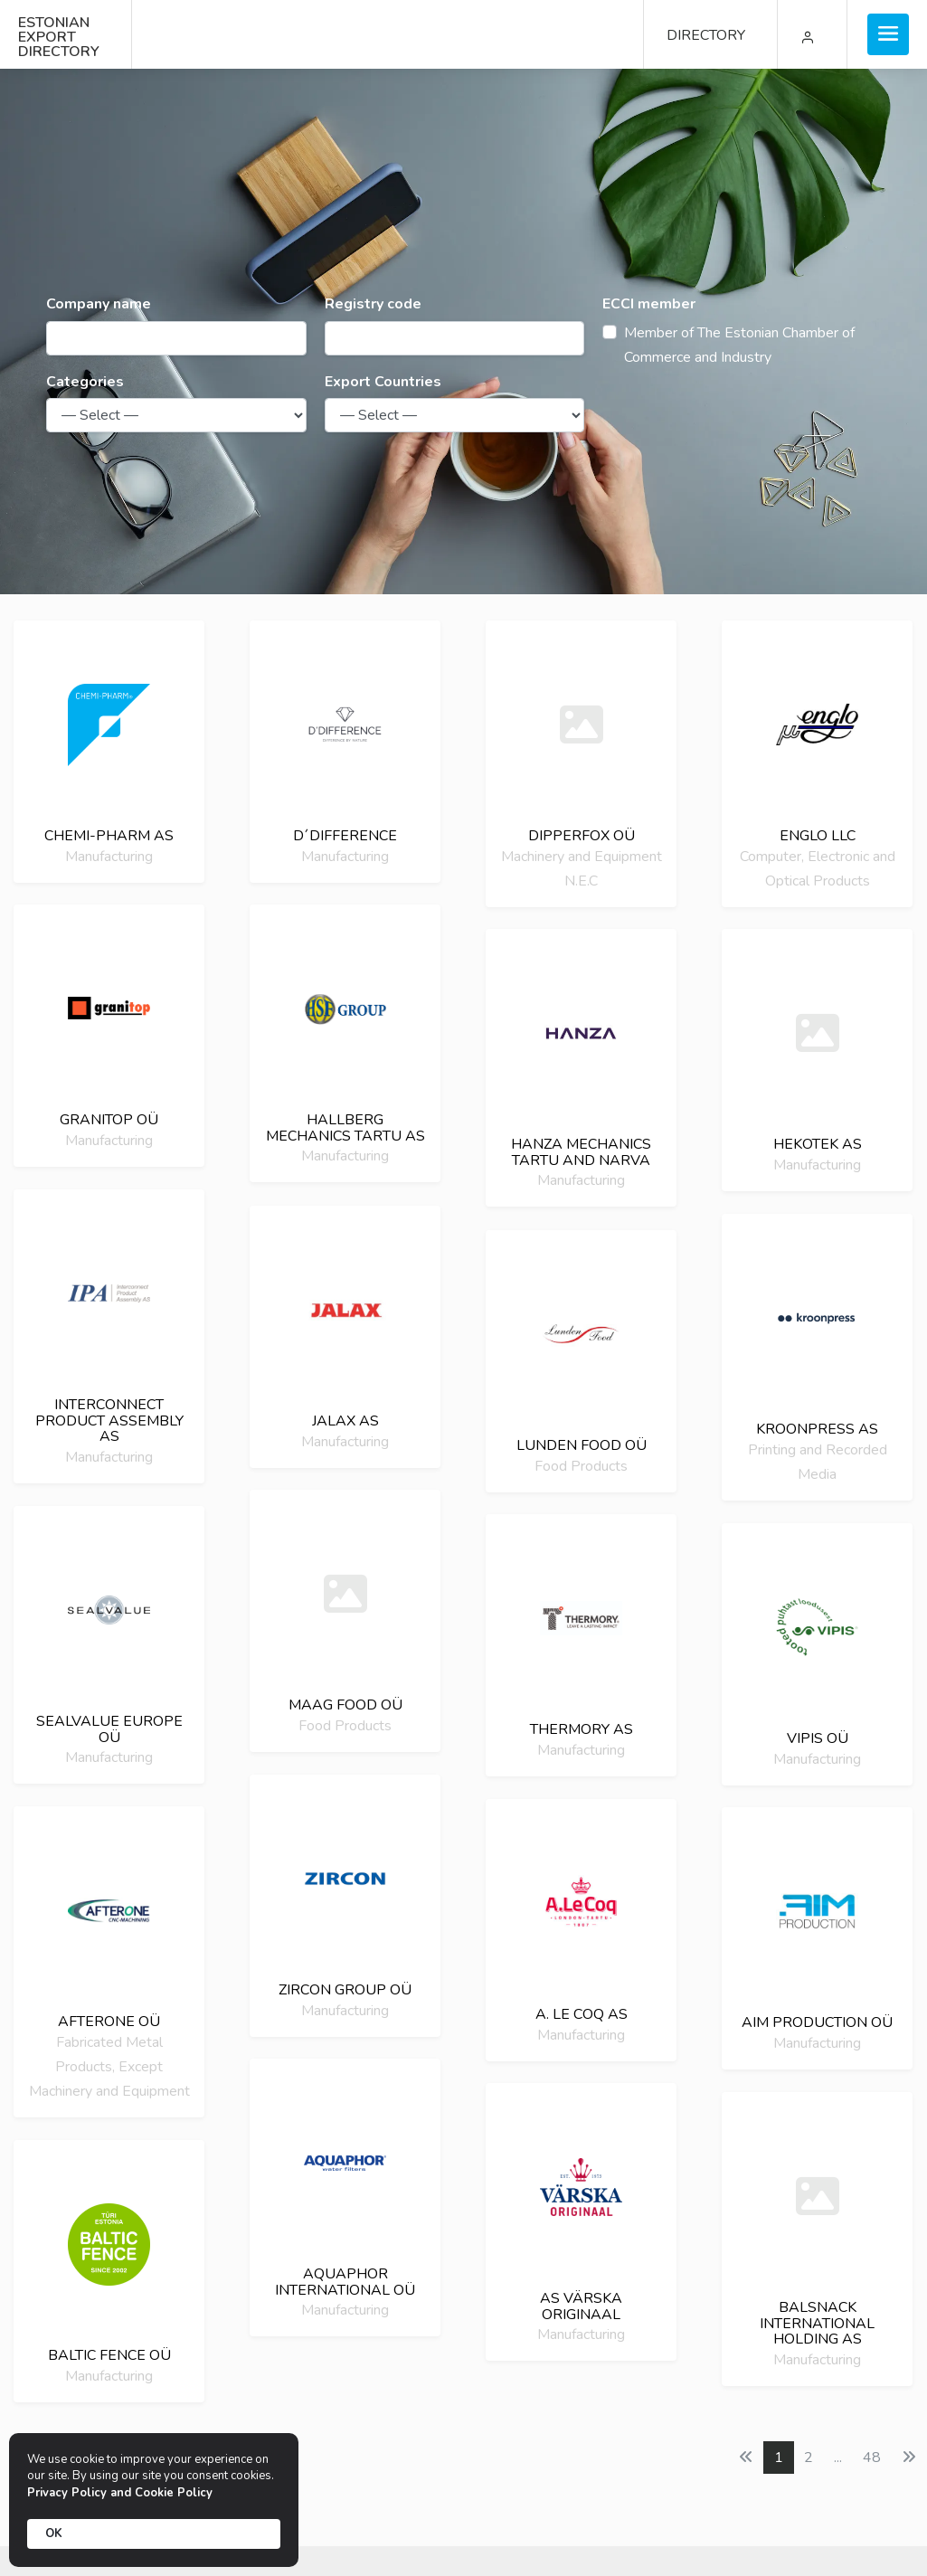 The image size is (927, 2576). I want to click on Englo LLC, so click(818, 836).